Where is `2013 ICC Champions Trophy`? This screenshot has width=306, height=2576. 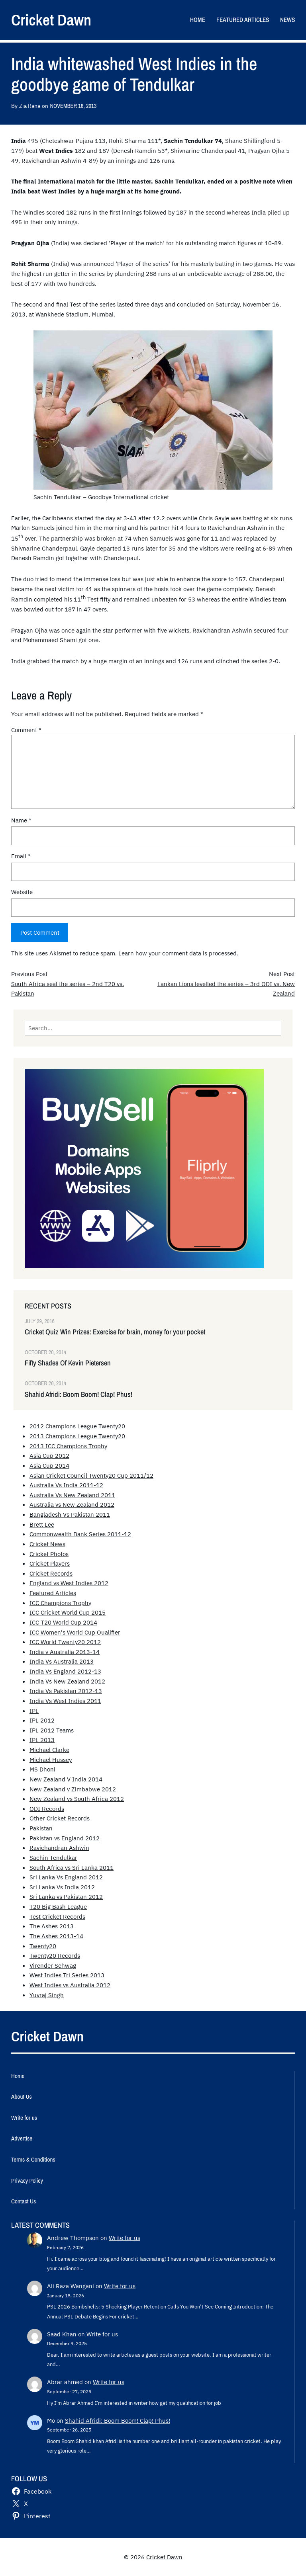 2013 ICC Champions Trophy is located at coordinates (68, 1446).